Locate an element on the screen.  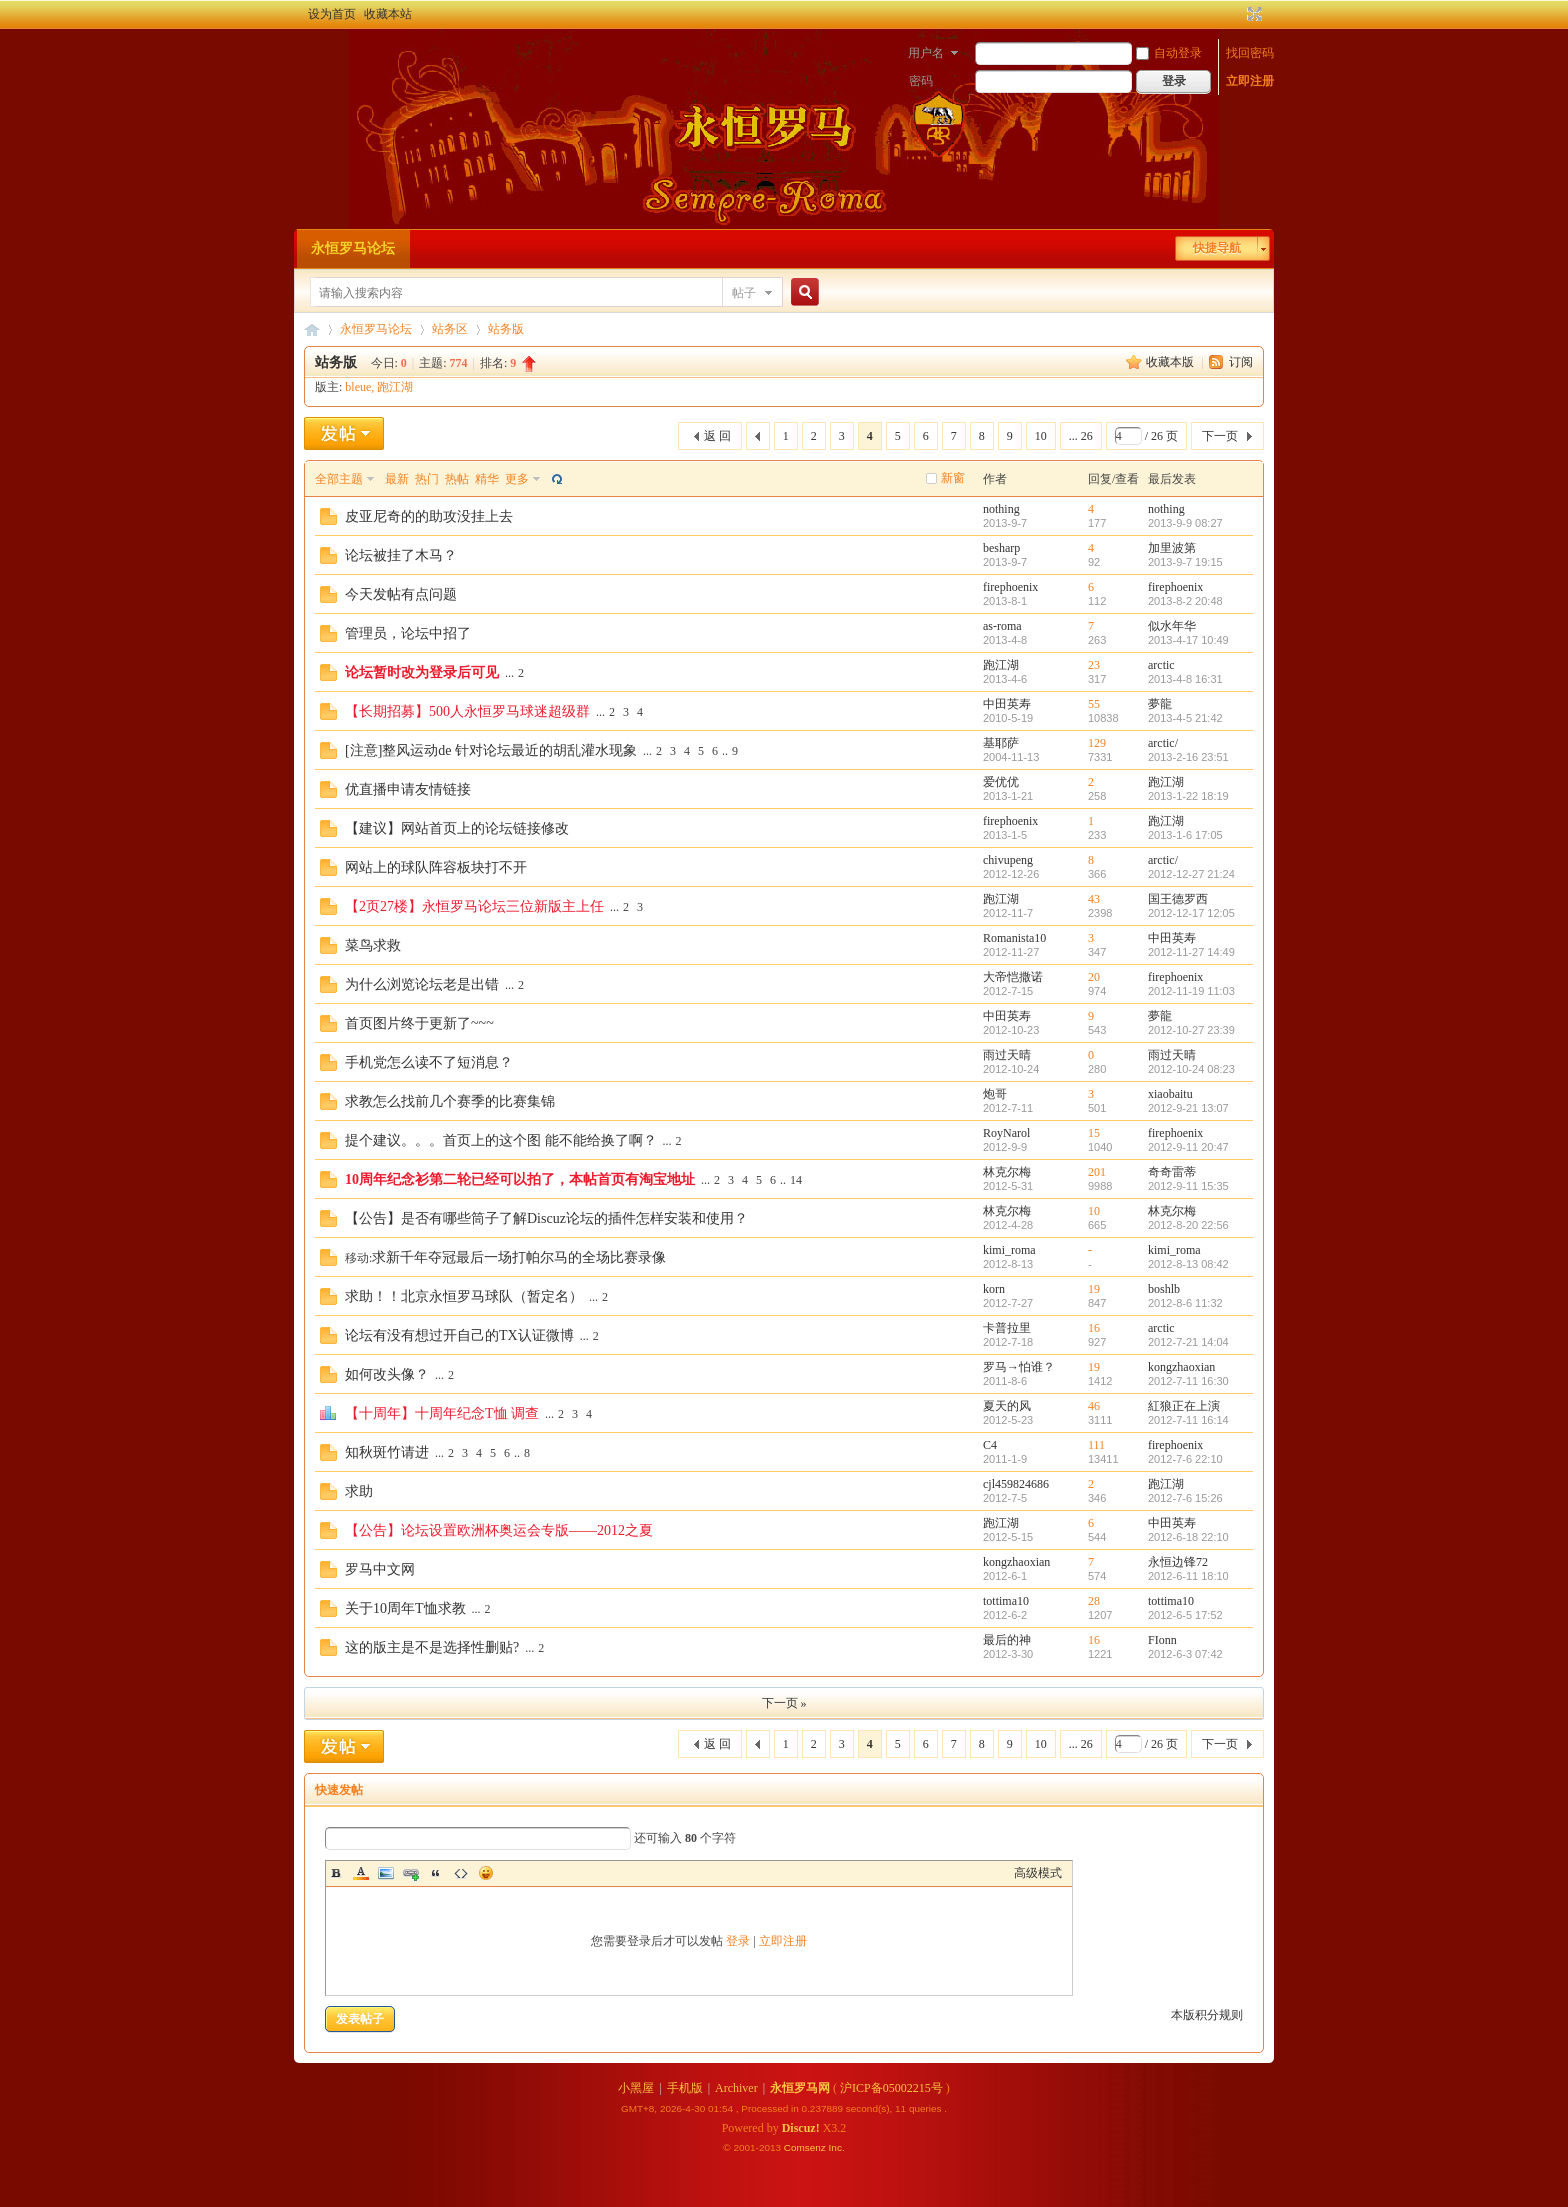
2012-9-11 15:35 is located at coordinates (1188, 1186).